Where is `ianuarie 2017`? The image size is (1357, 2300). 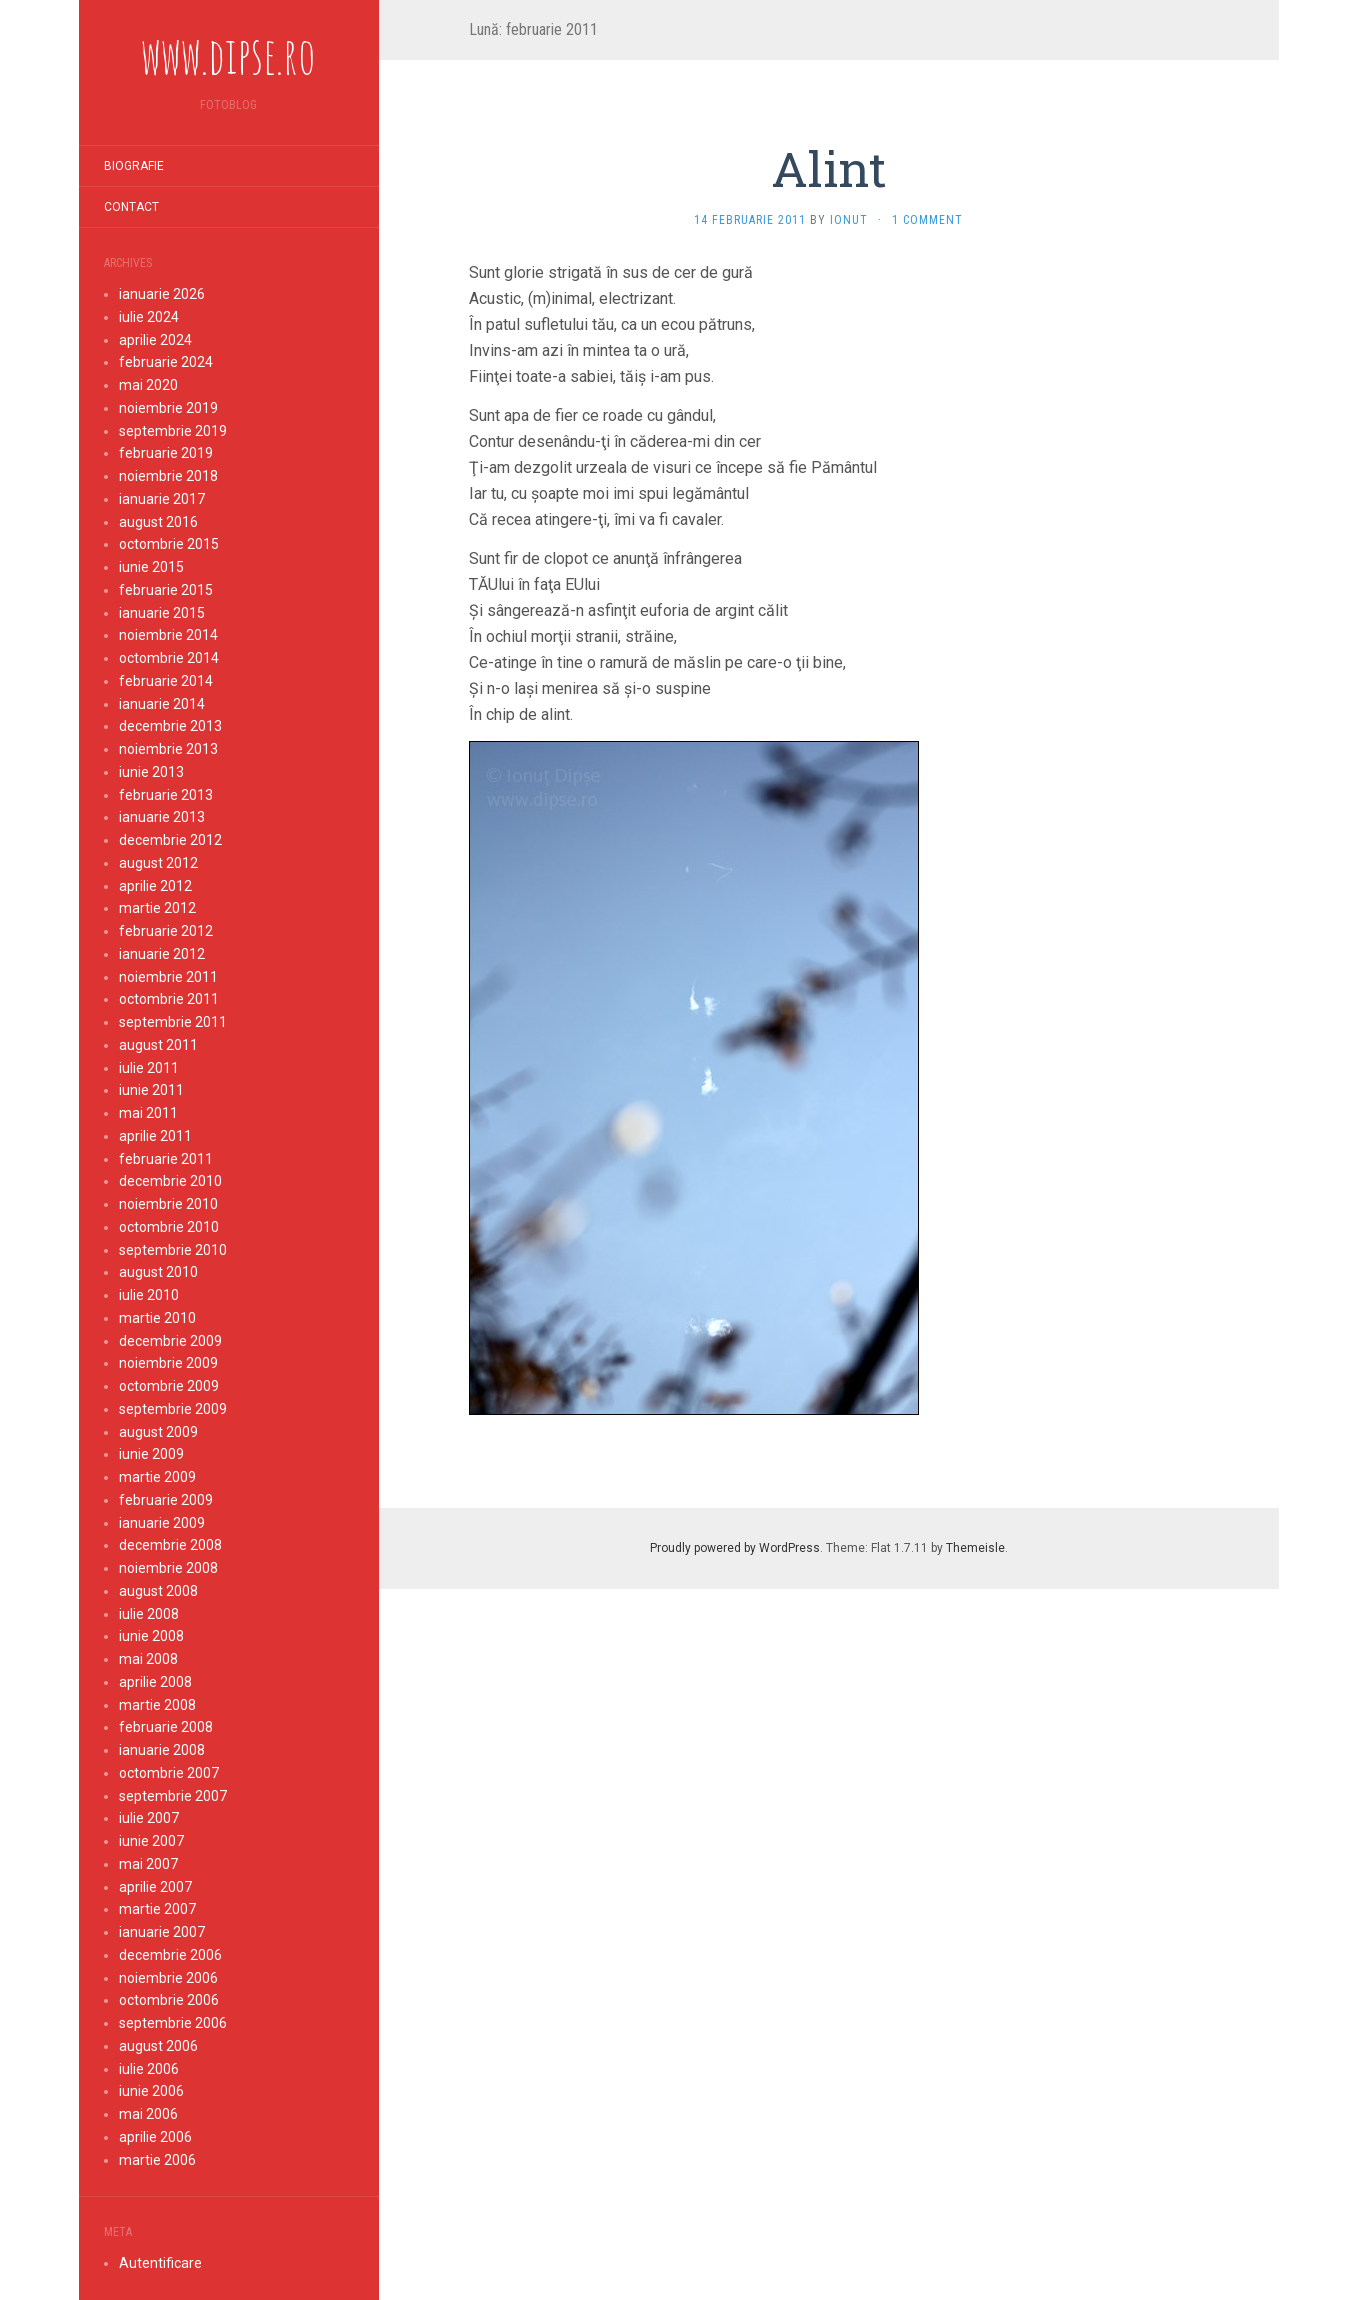
ianuarie 2017 is located at coordinates (162, 499).